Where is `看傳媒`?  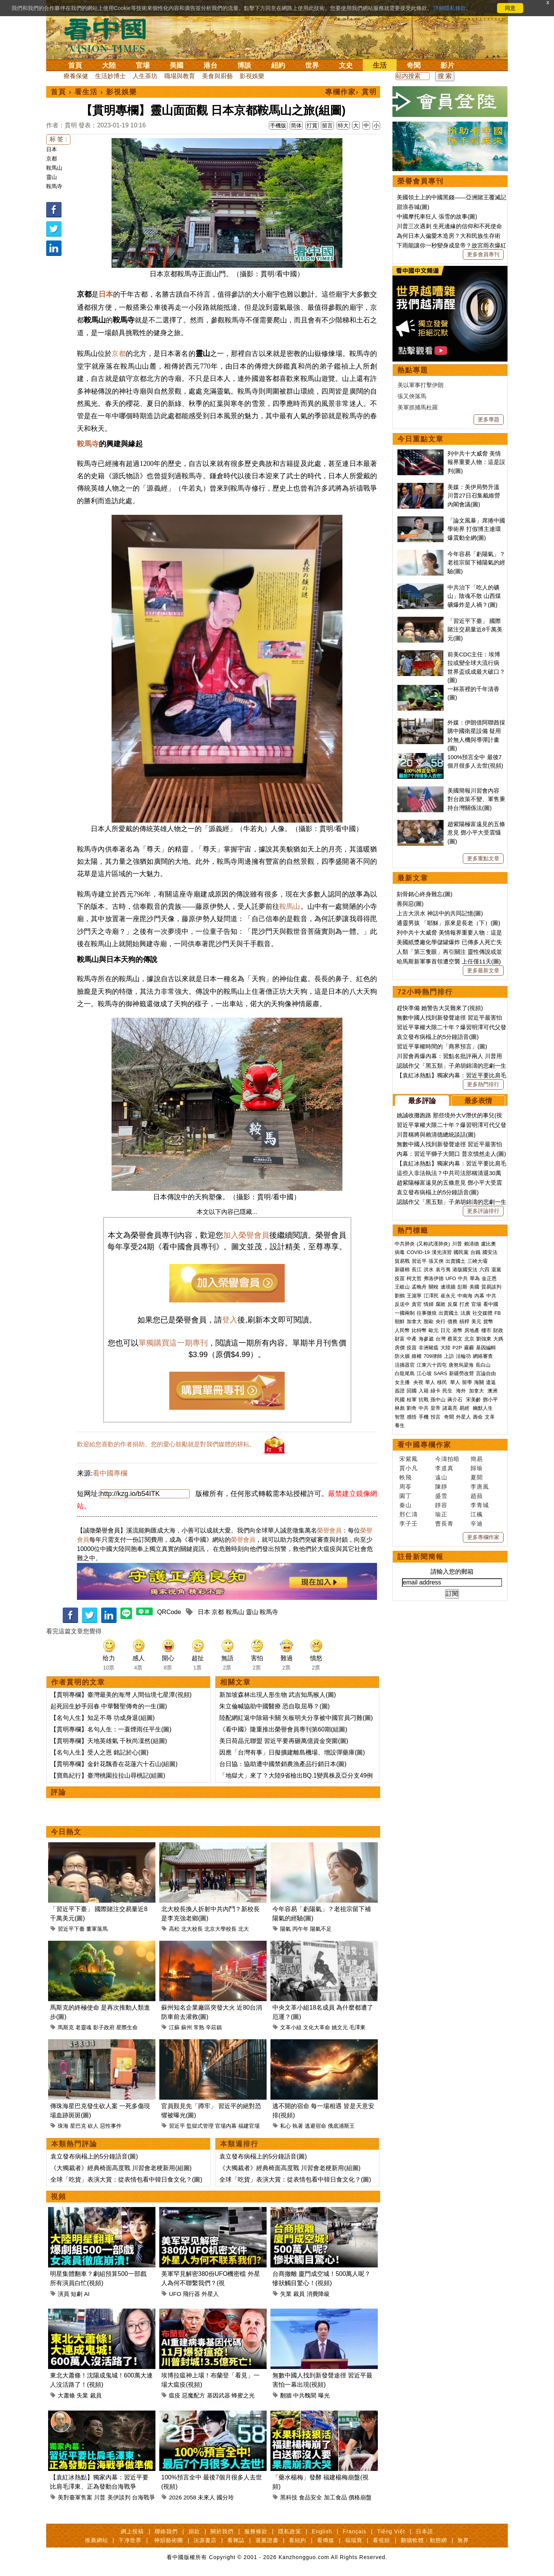 看傳媒 is located at coordinates (325, 2540).